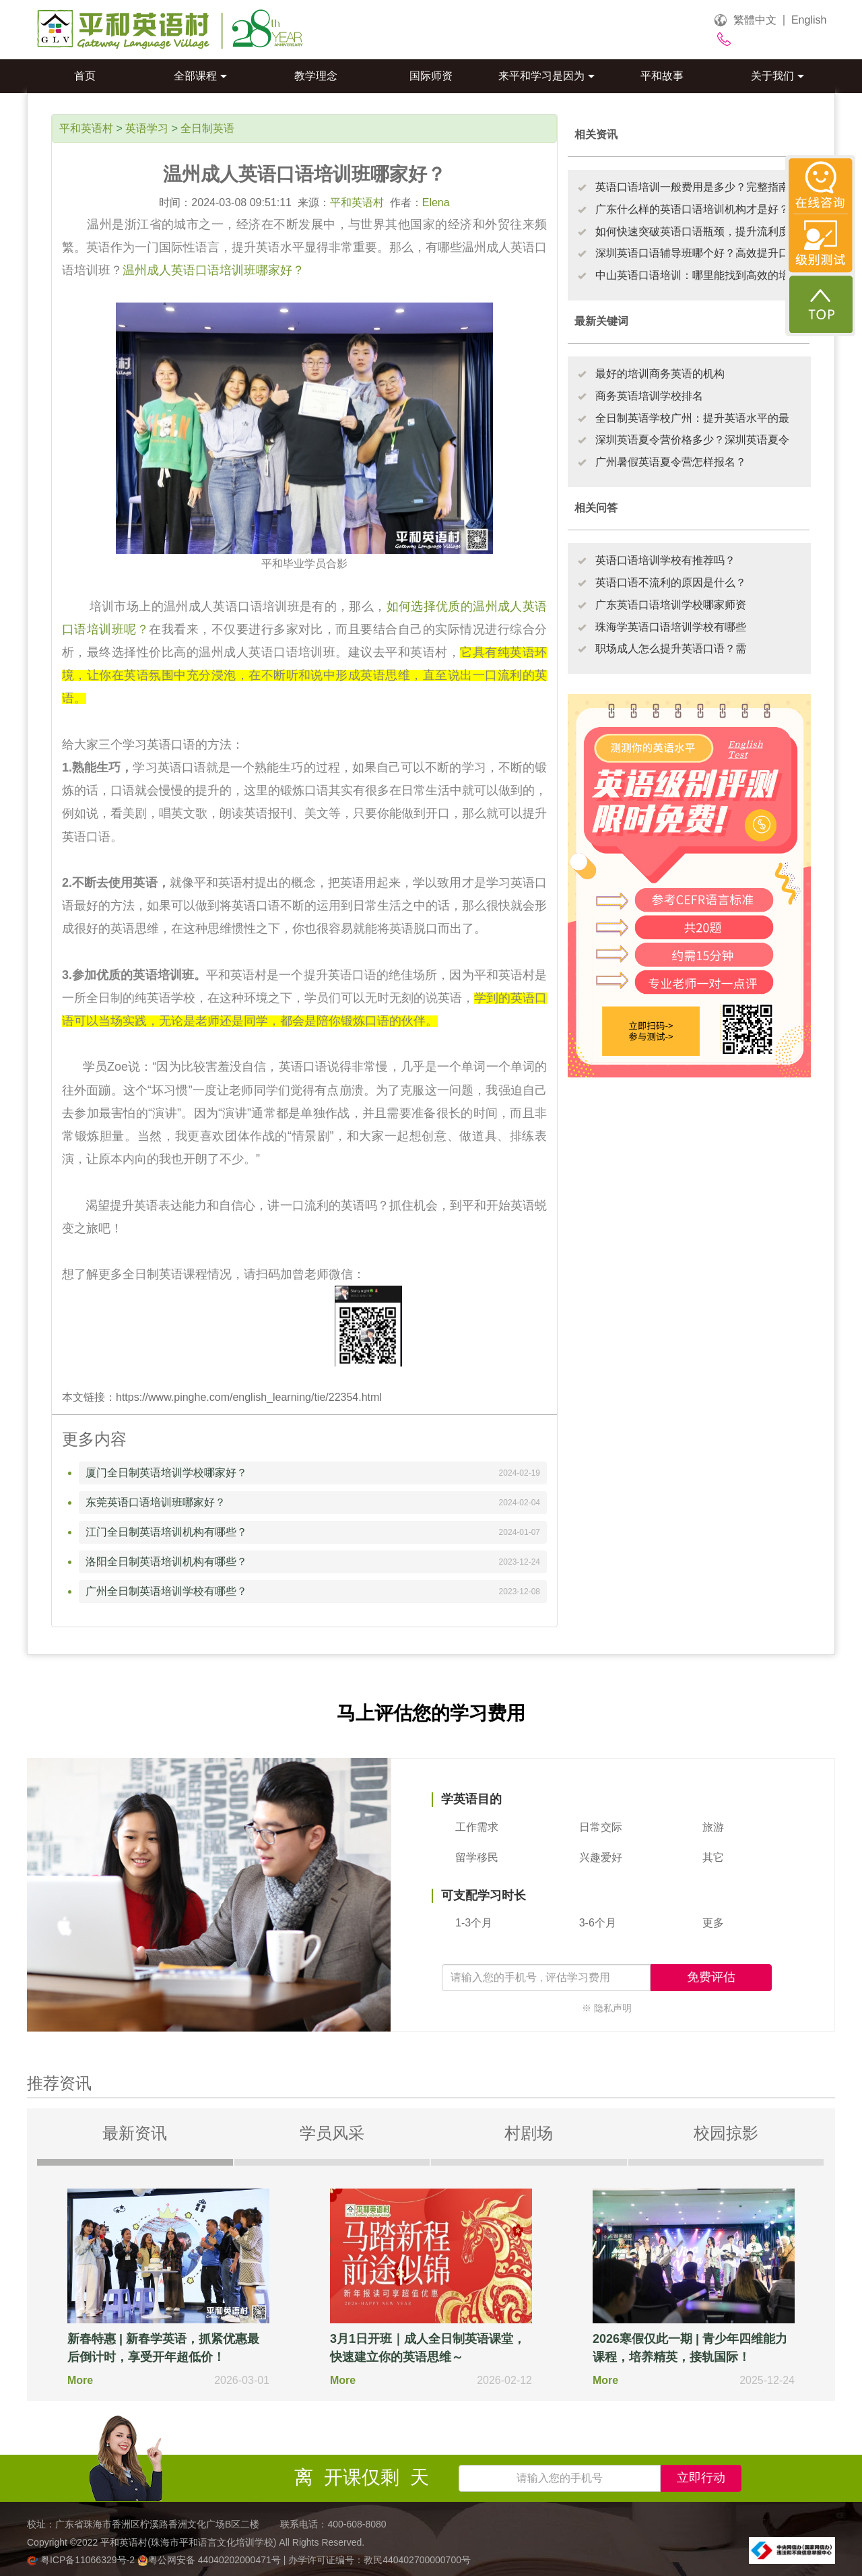 Image resolution: width=862 pixels, height=2576 pixels. What do you see at coordinates (670, 462) in the screenshot?
I see `广州暑假英语夏令营怎样报名？` at bounding box center [670, 462].